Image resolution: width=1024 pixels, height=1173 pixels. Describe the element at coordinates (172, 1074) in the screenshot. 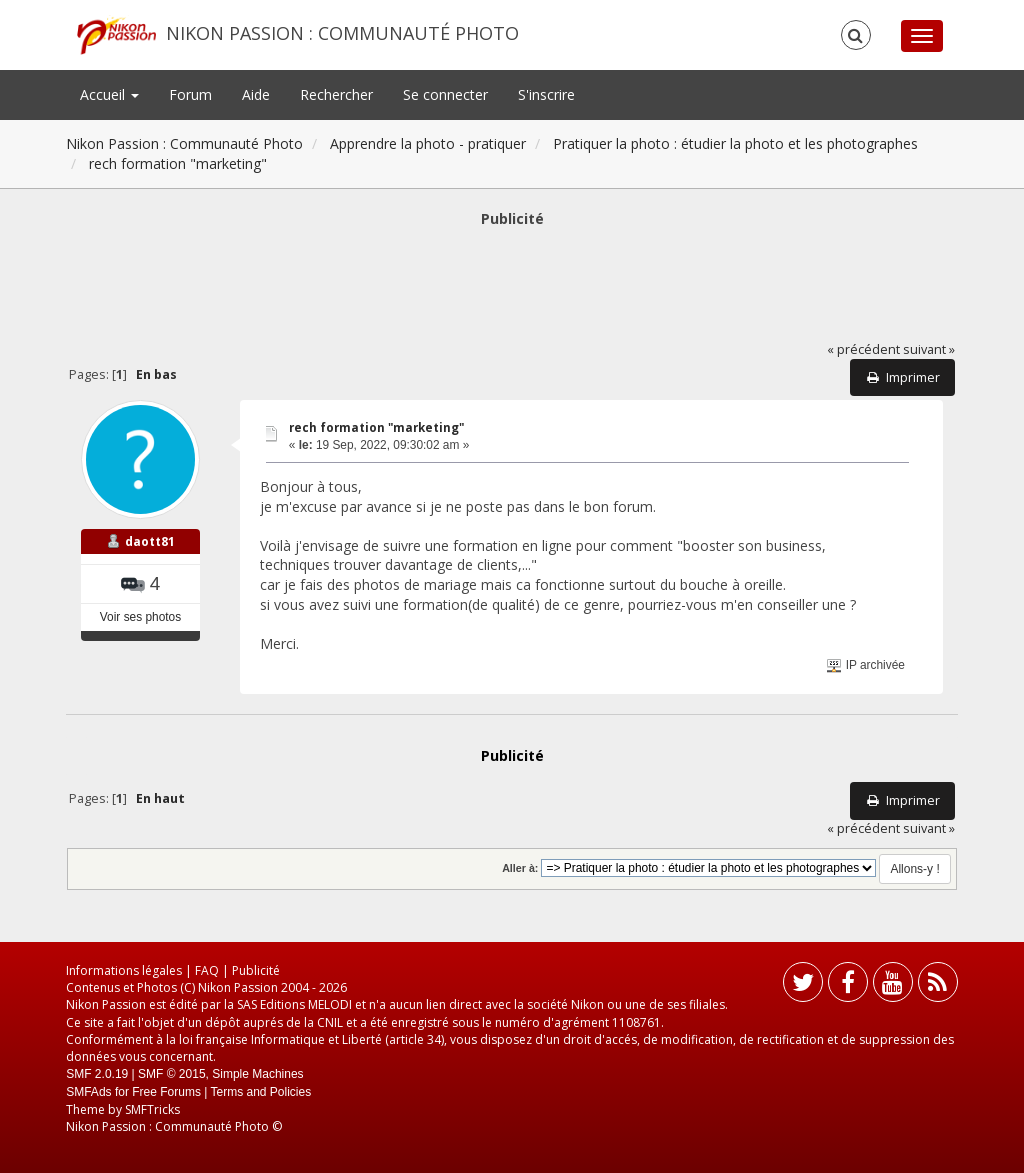

I see `SMF © 2015` at that location.